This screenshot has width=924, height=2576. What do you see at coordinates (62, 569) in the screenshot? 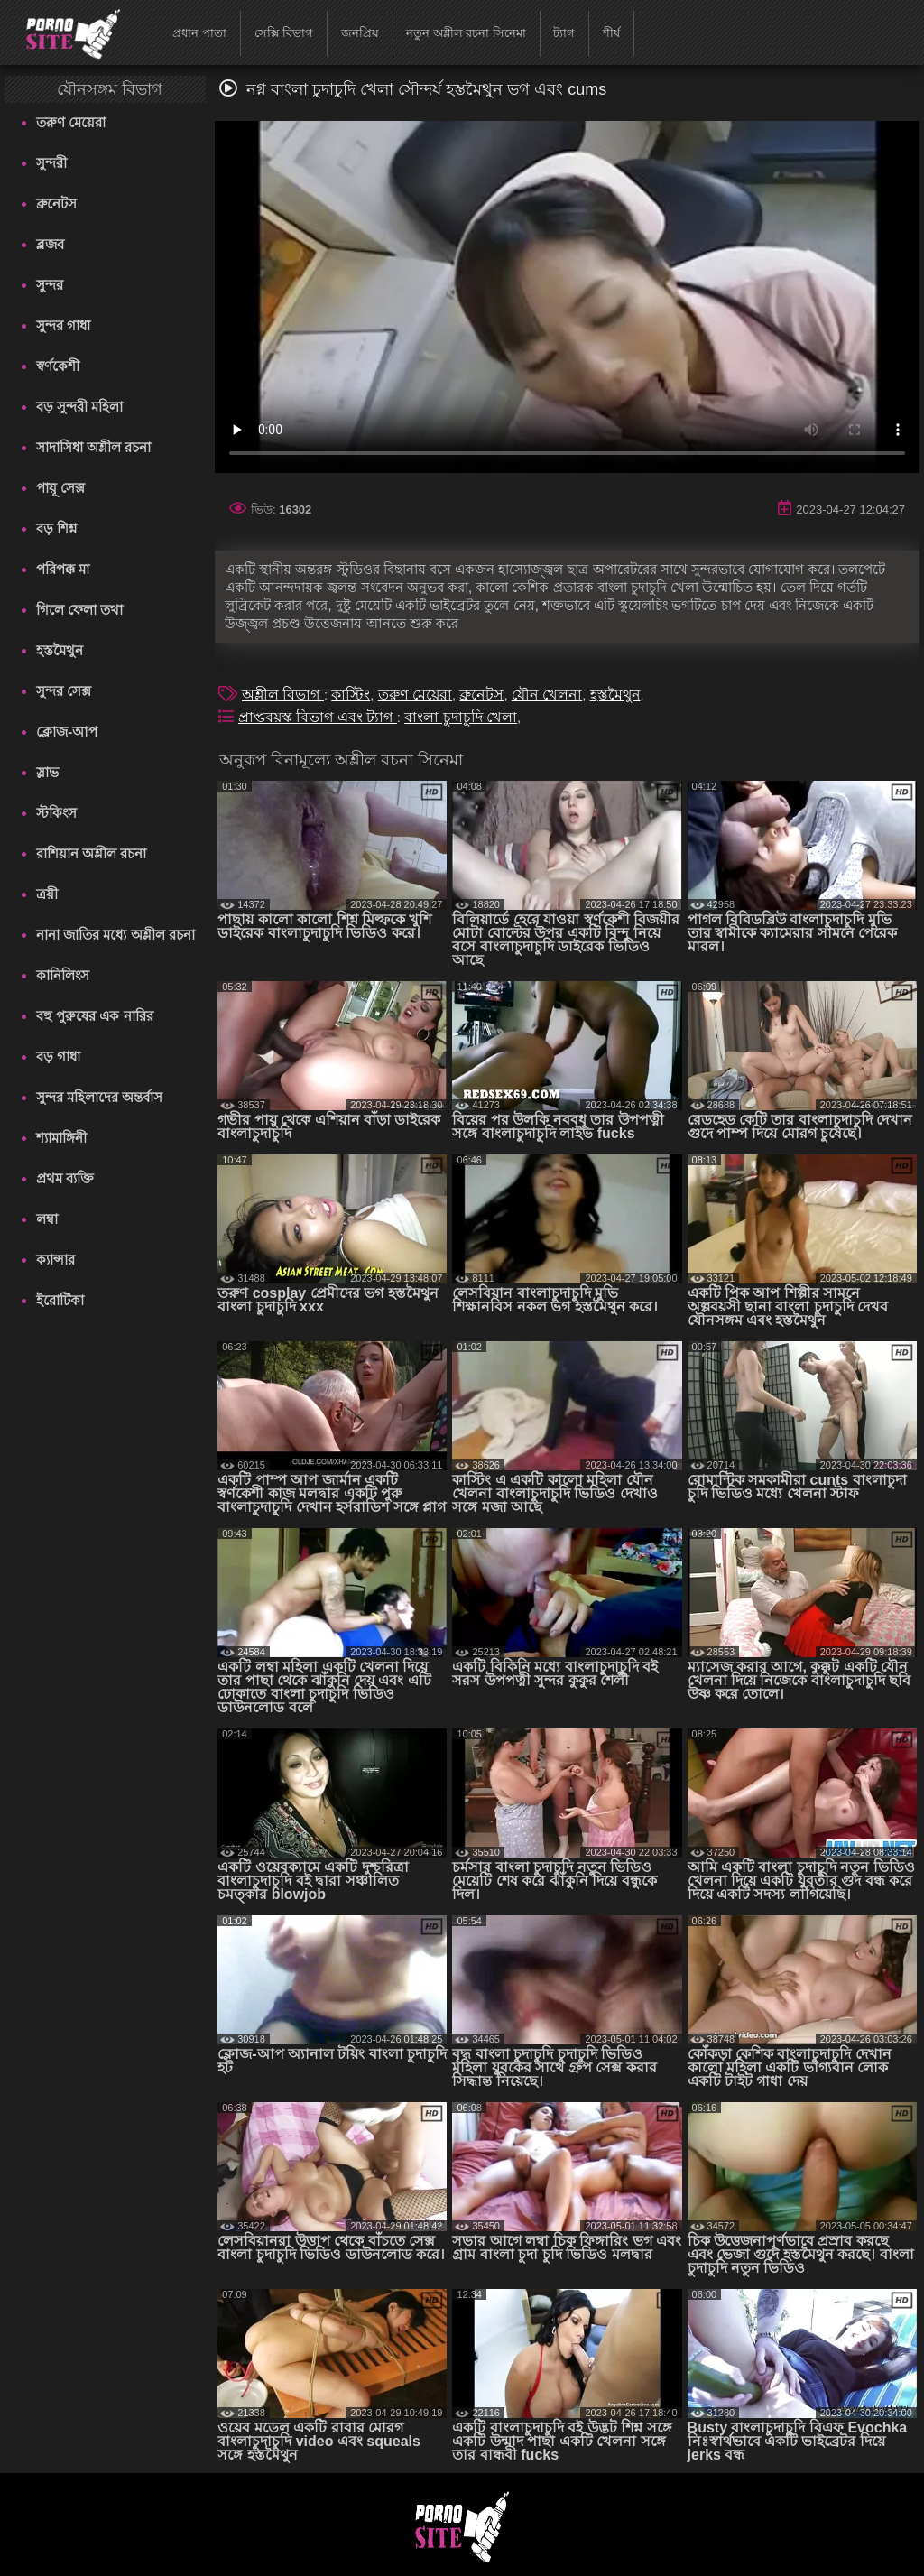
I see `পরিপক্ক মা` at bounding box center [62, 569].